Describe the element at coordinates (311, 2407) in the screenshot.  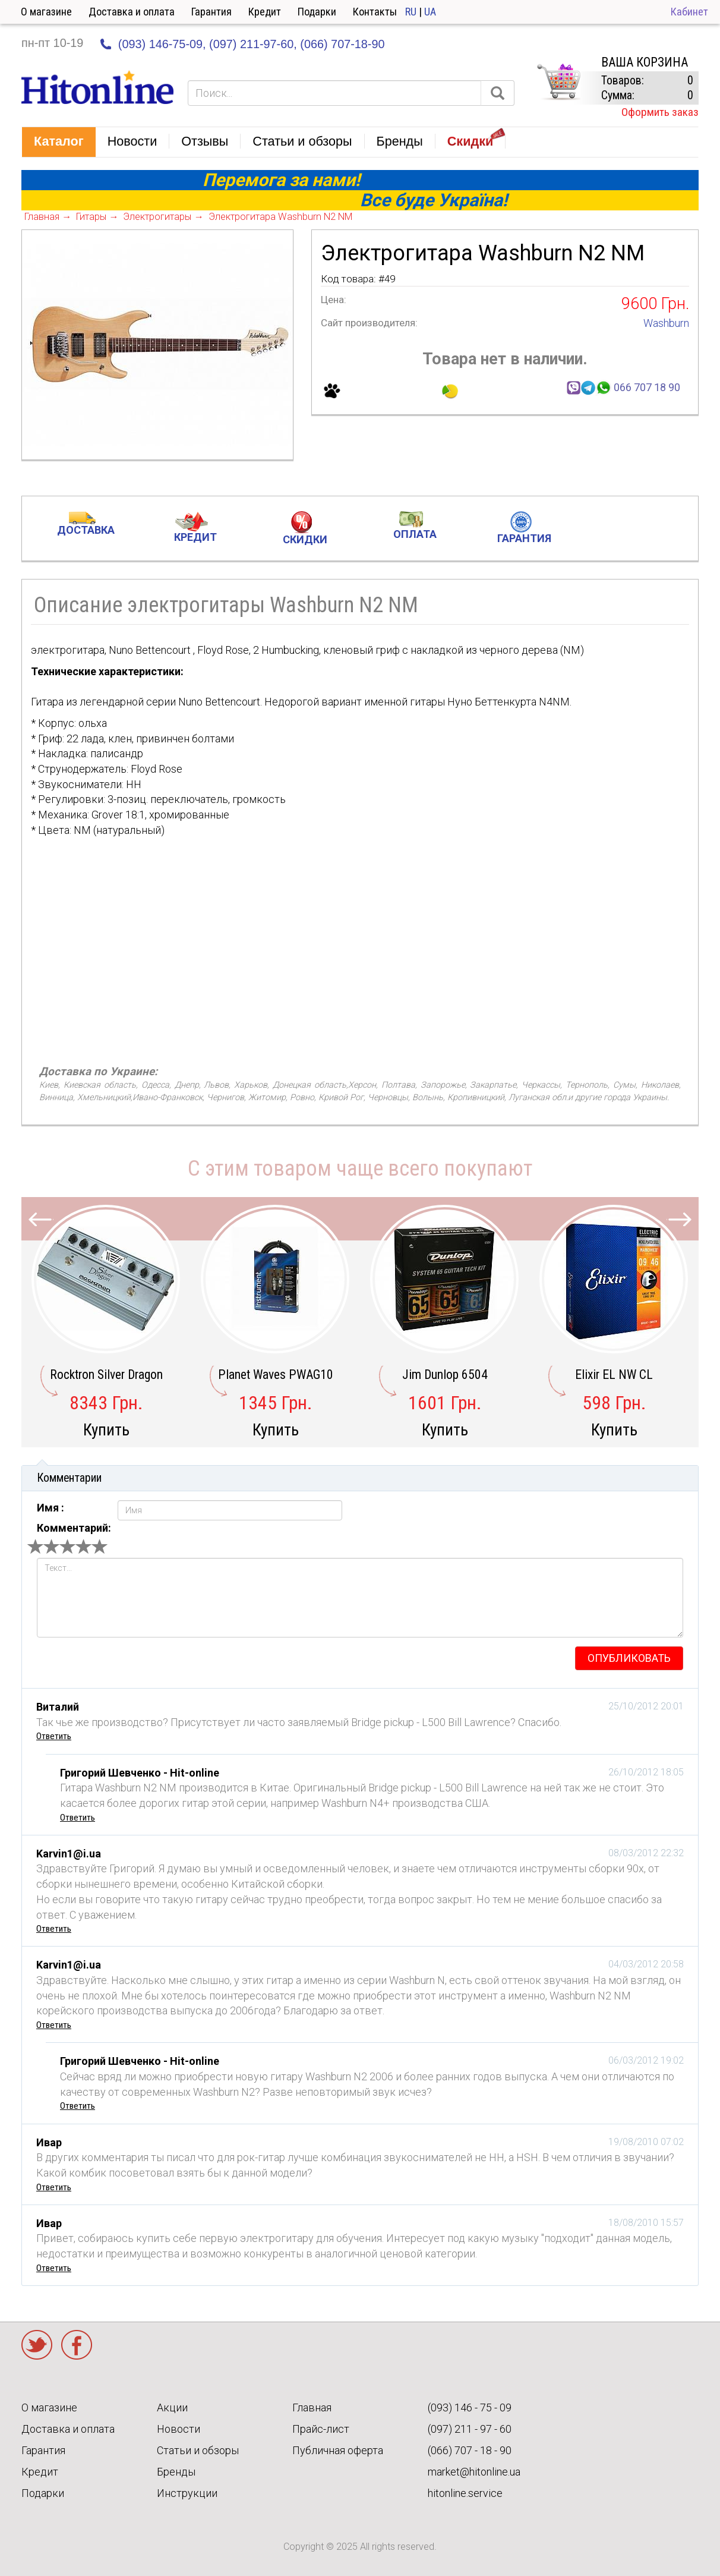
I see `Главная` at that location.